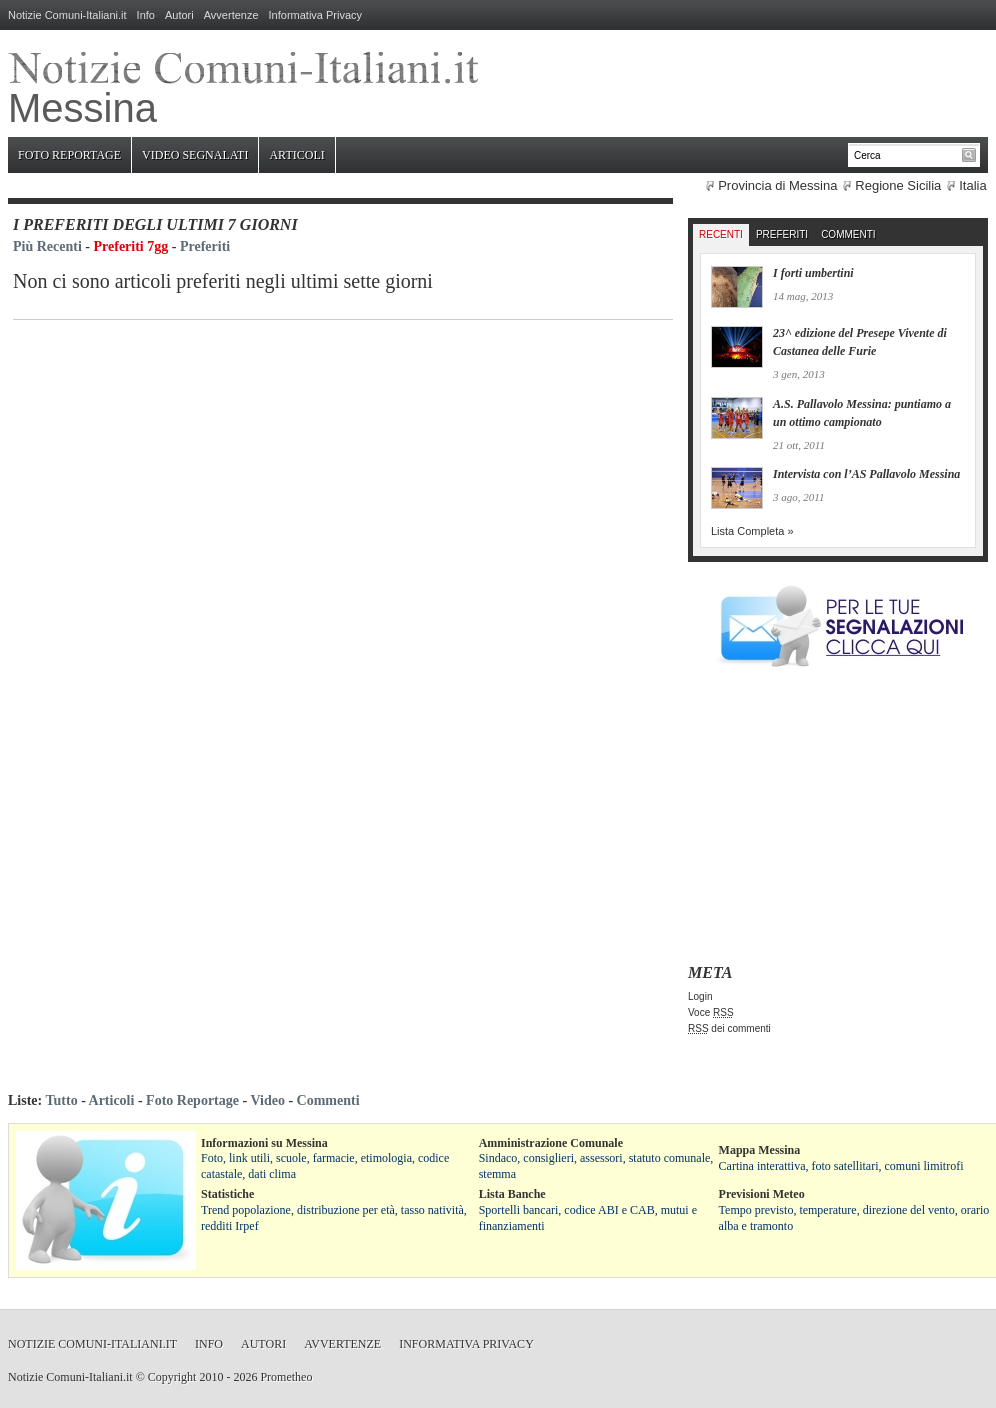  Describe the element at coordinates (316, 15) in the screenshot. I see `Informativa Privacy` at that location.